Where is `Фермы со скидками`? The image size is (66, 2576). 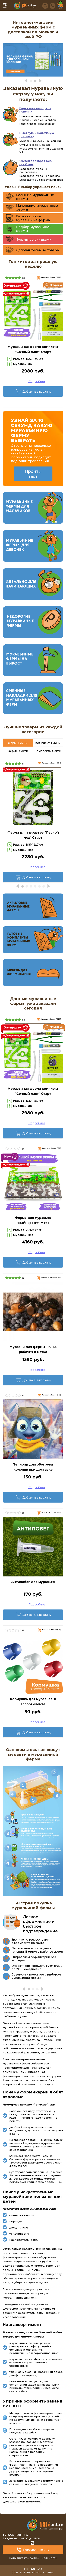 Фермы со скидками is located at coordinates (34, 239).